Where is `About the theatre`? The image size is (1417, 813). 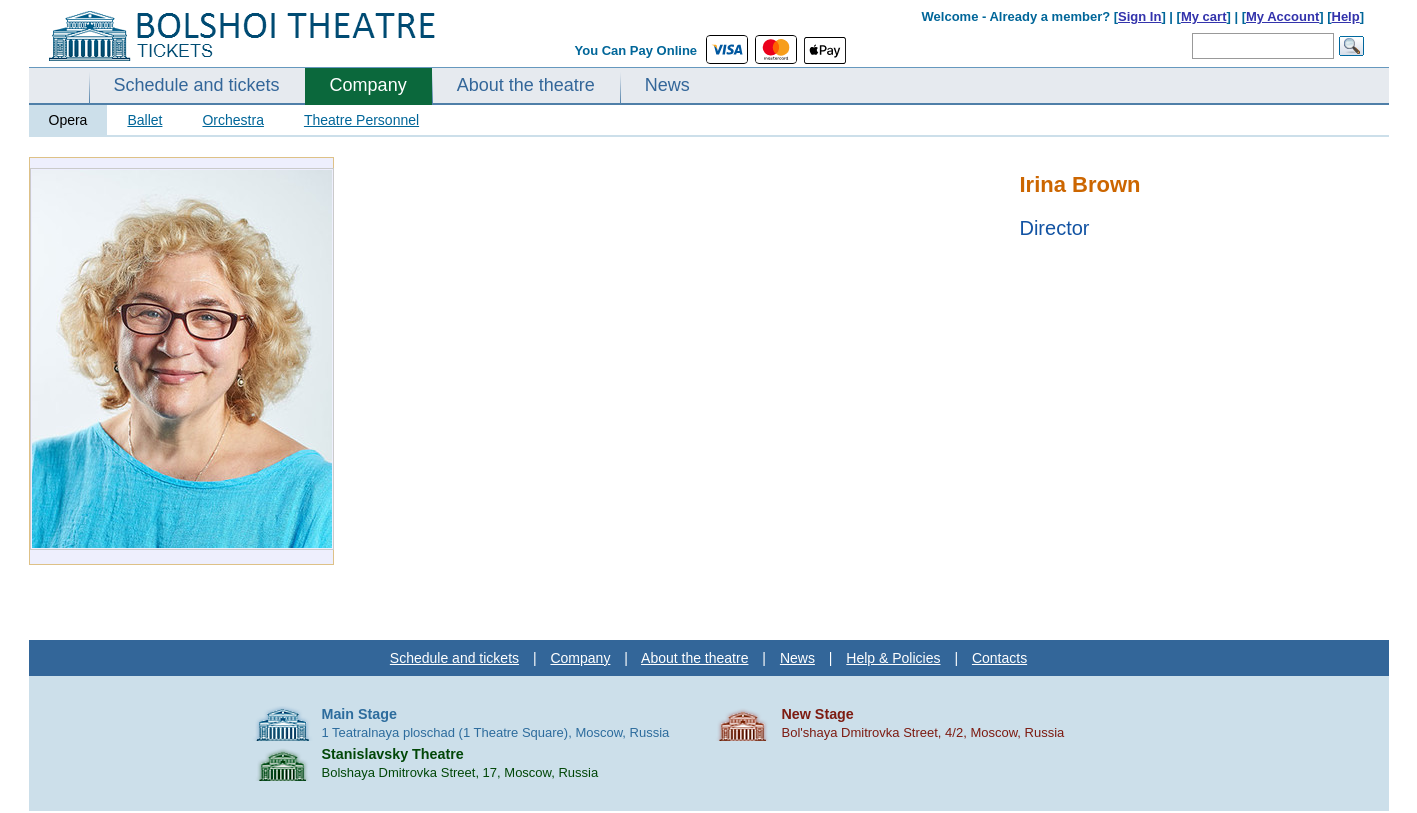
About the theatre is located at coordinates (526, 85).